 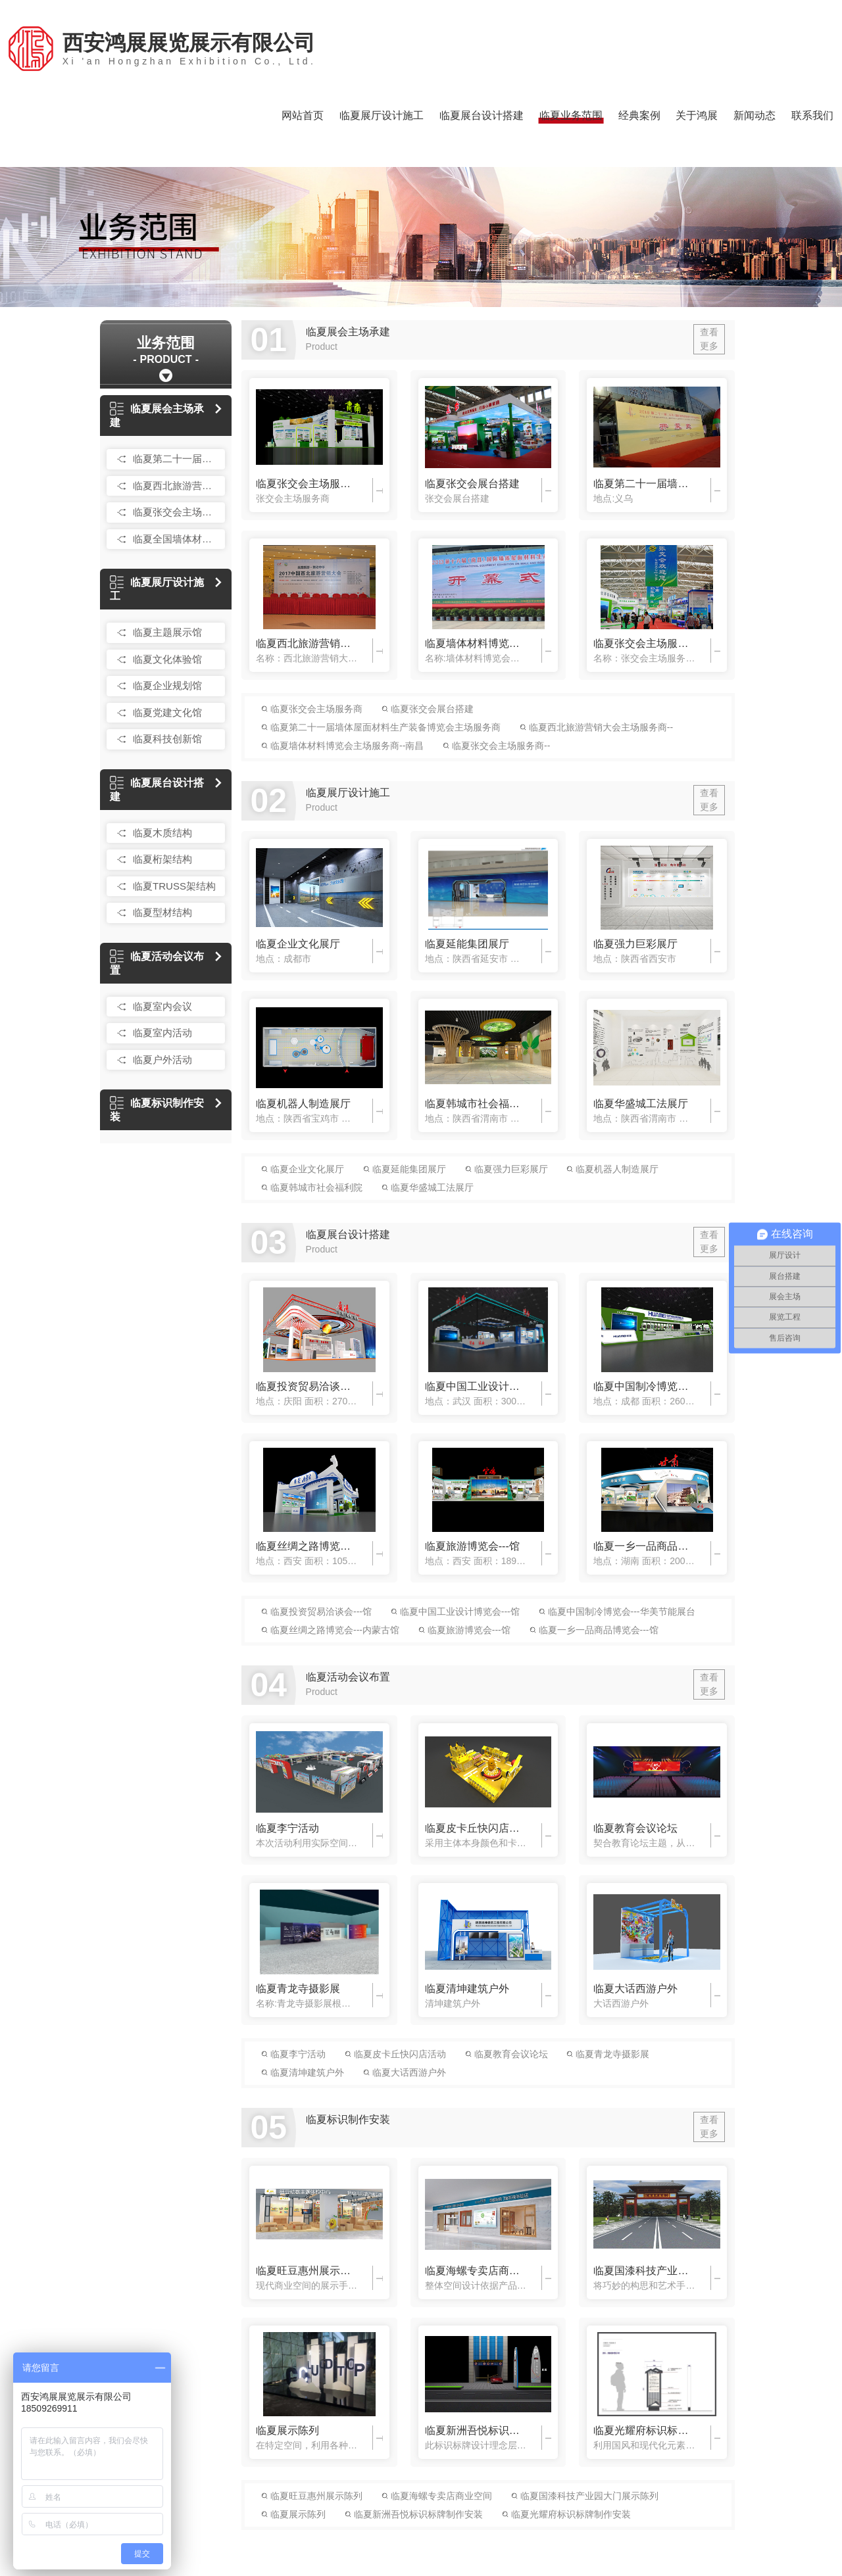 What do you see at coordinates (162, 832) in the screenshot?
I see `临夏木质结构` at bounding box center [162, 832].